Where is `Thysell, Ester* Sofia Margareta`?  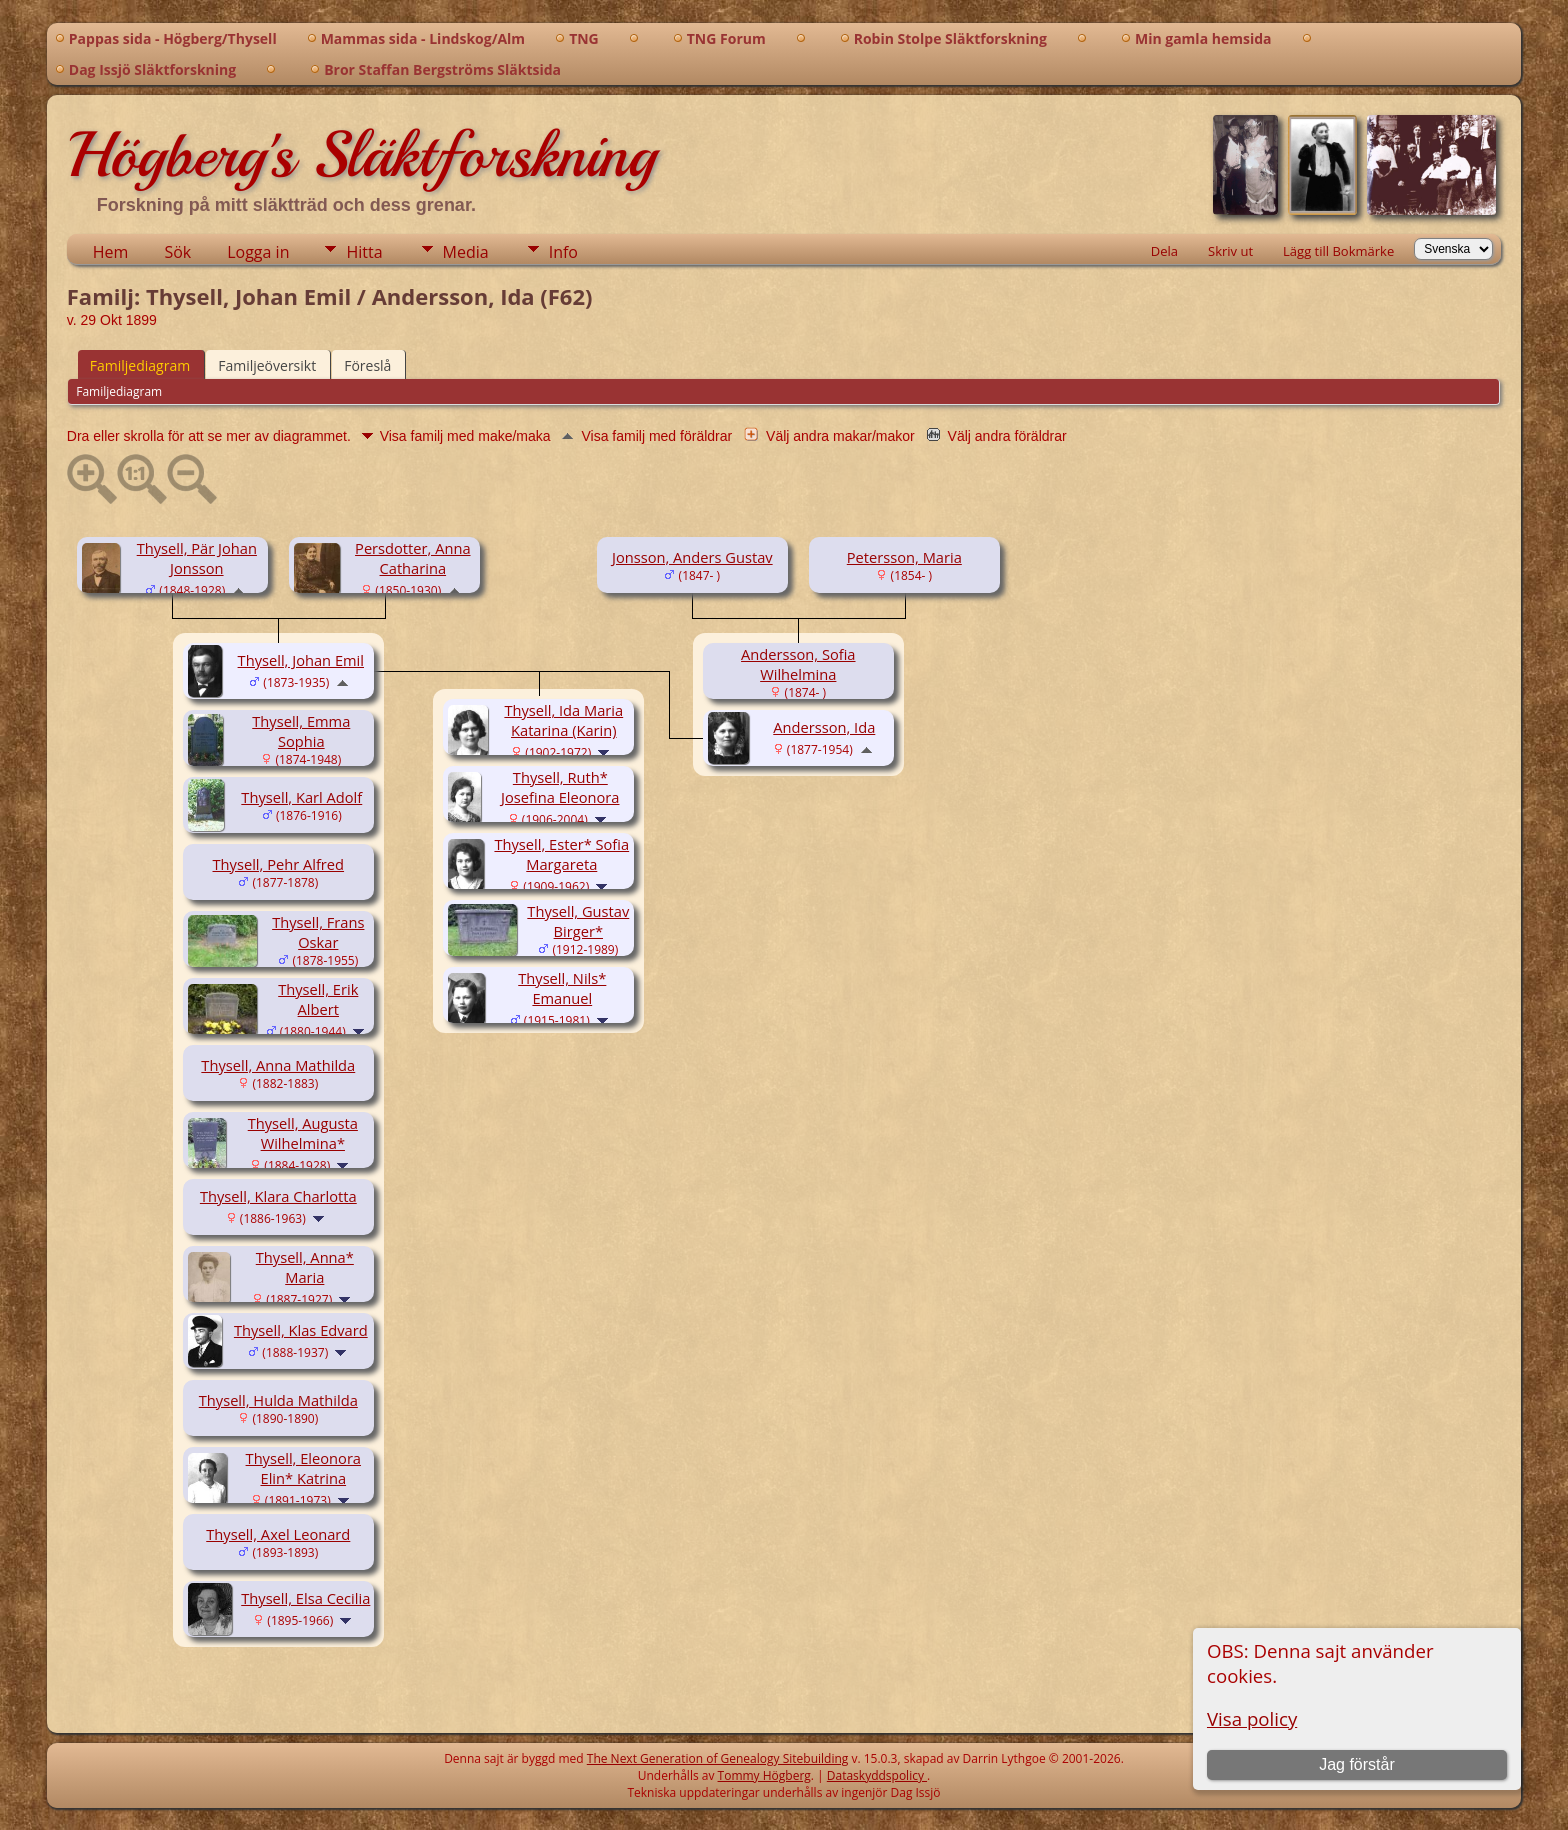 Thysell, Ester* Sofia Margareta is located at coordinates (561, 854).